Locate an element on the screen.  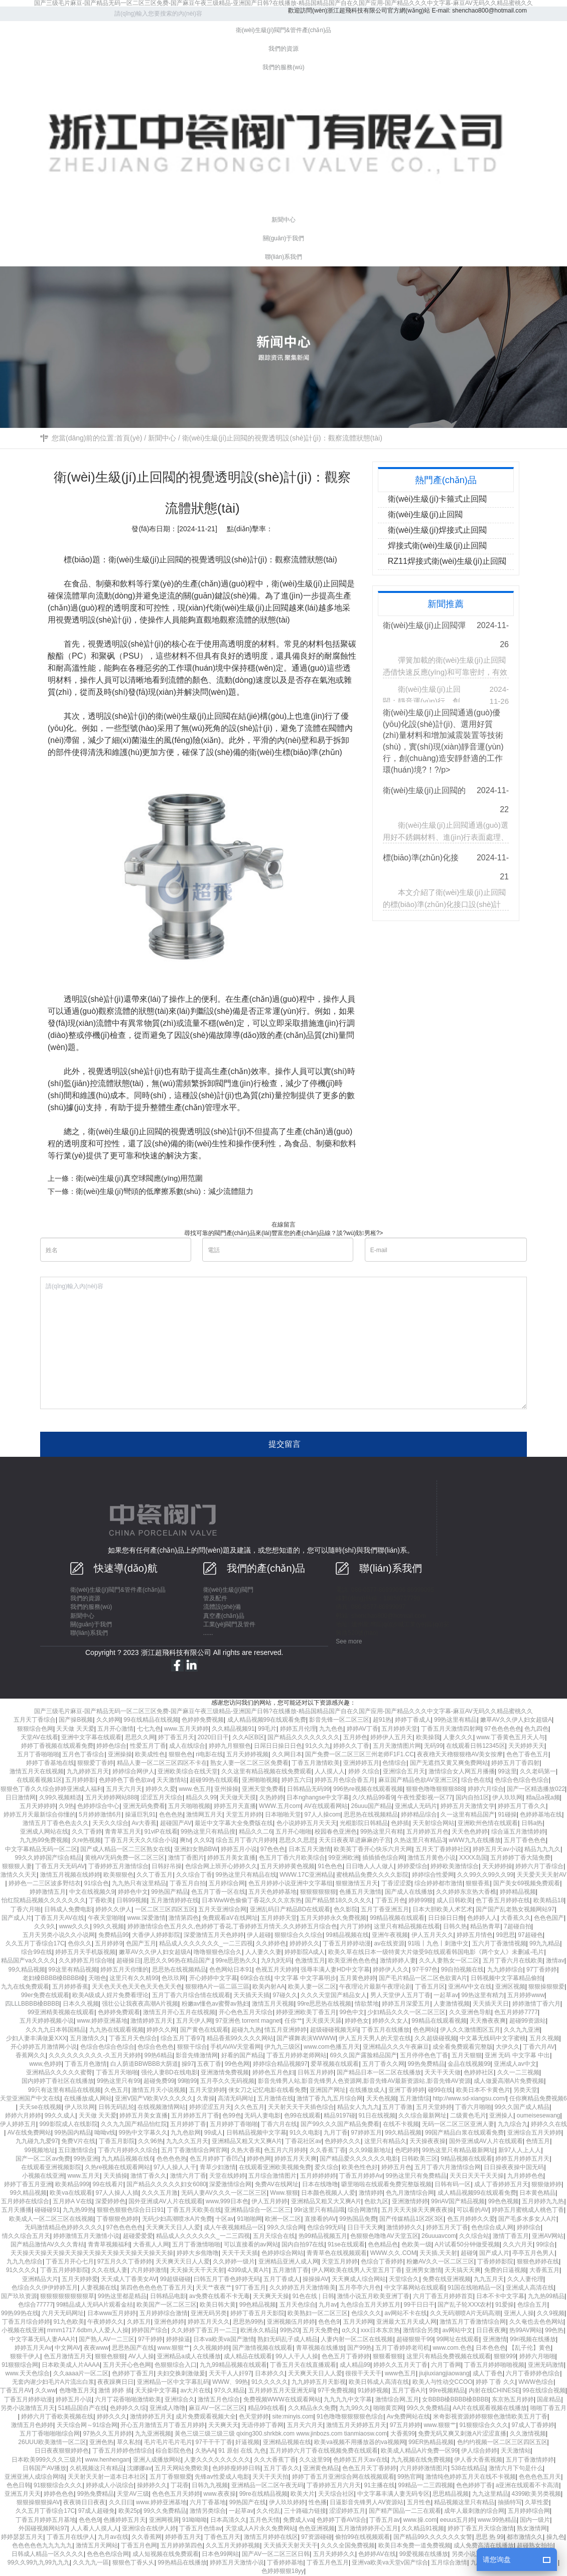
国产毛多水多女人A片 is located at coordinates (527, 2218).